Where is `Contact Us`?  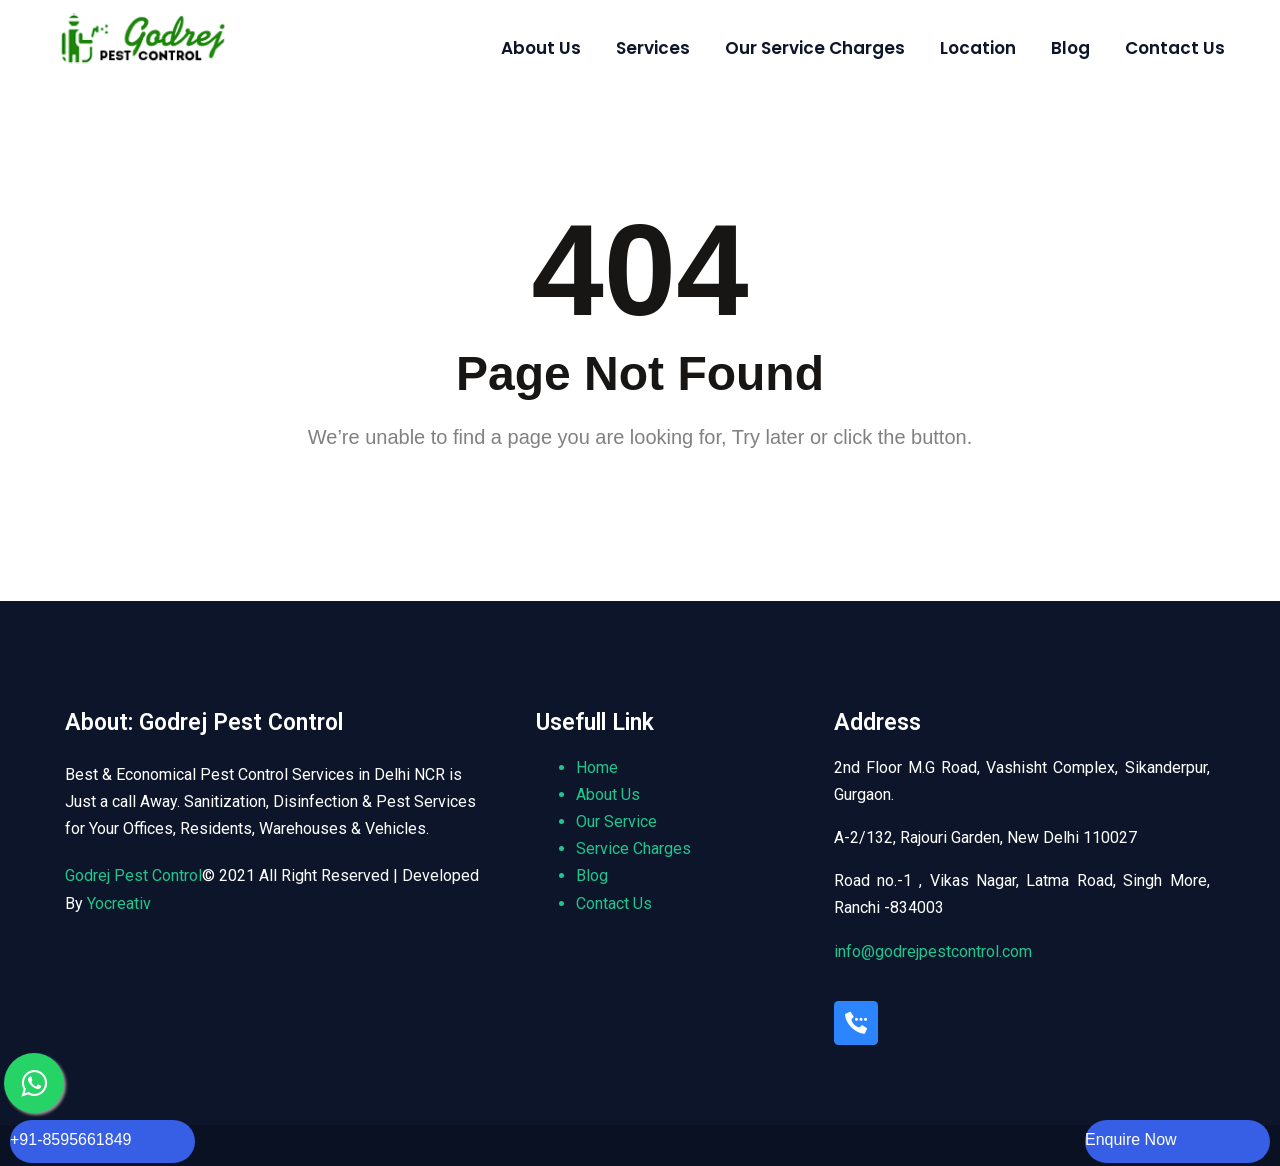
Contact Us is located at coordinates (1175, 48).